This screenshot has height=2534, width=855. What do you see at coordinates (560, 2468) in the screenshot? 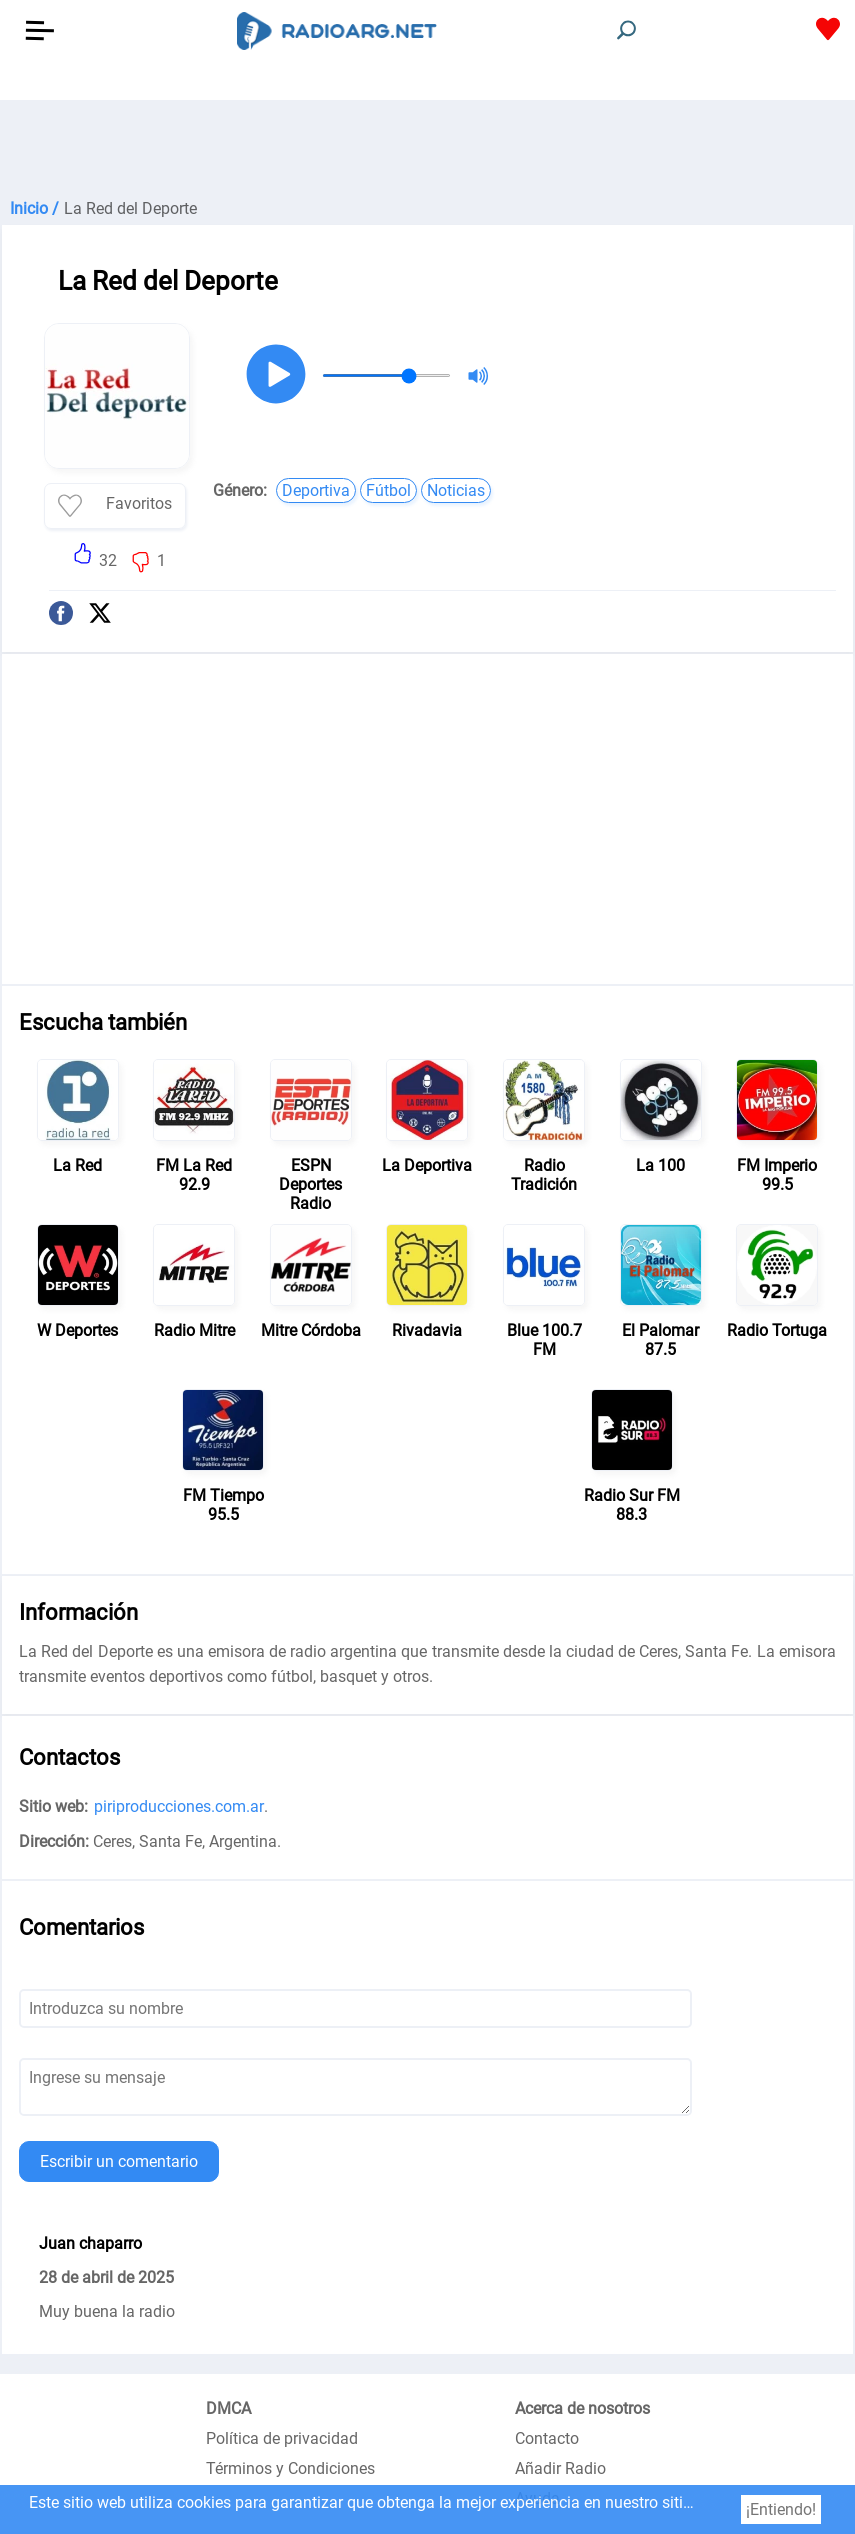
I see `Añadir Radio` at bounding box center [560, 2468].